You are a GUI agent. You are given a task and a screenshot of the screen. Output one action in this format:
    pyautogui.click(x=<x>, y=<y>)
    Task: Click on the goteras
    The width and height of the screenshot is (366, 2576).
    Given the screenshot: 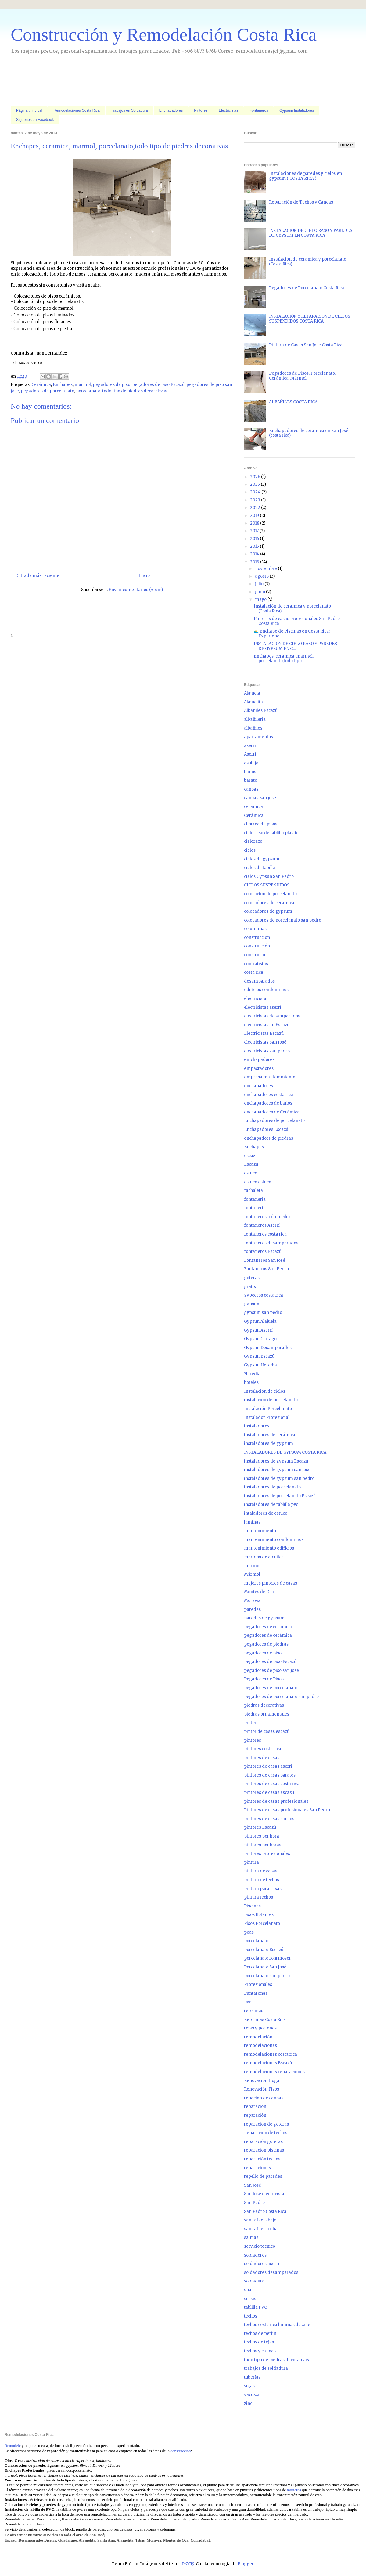 What is the action you would take?
    pyautogui.click(x=252, y=1277)
    